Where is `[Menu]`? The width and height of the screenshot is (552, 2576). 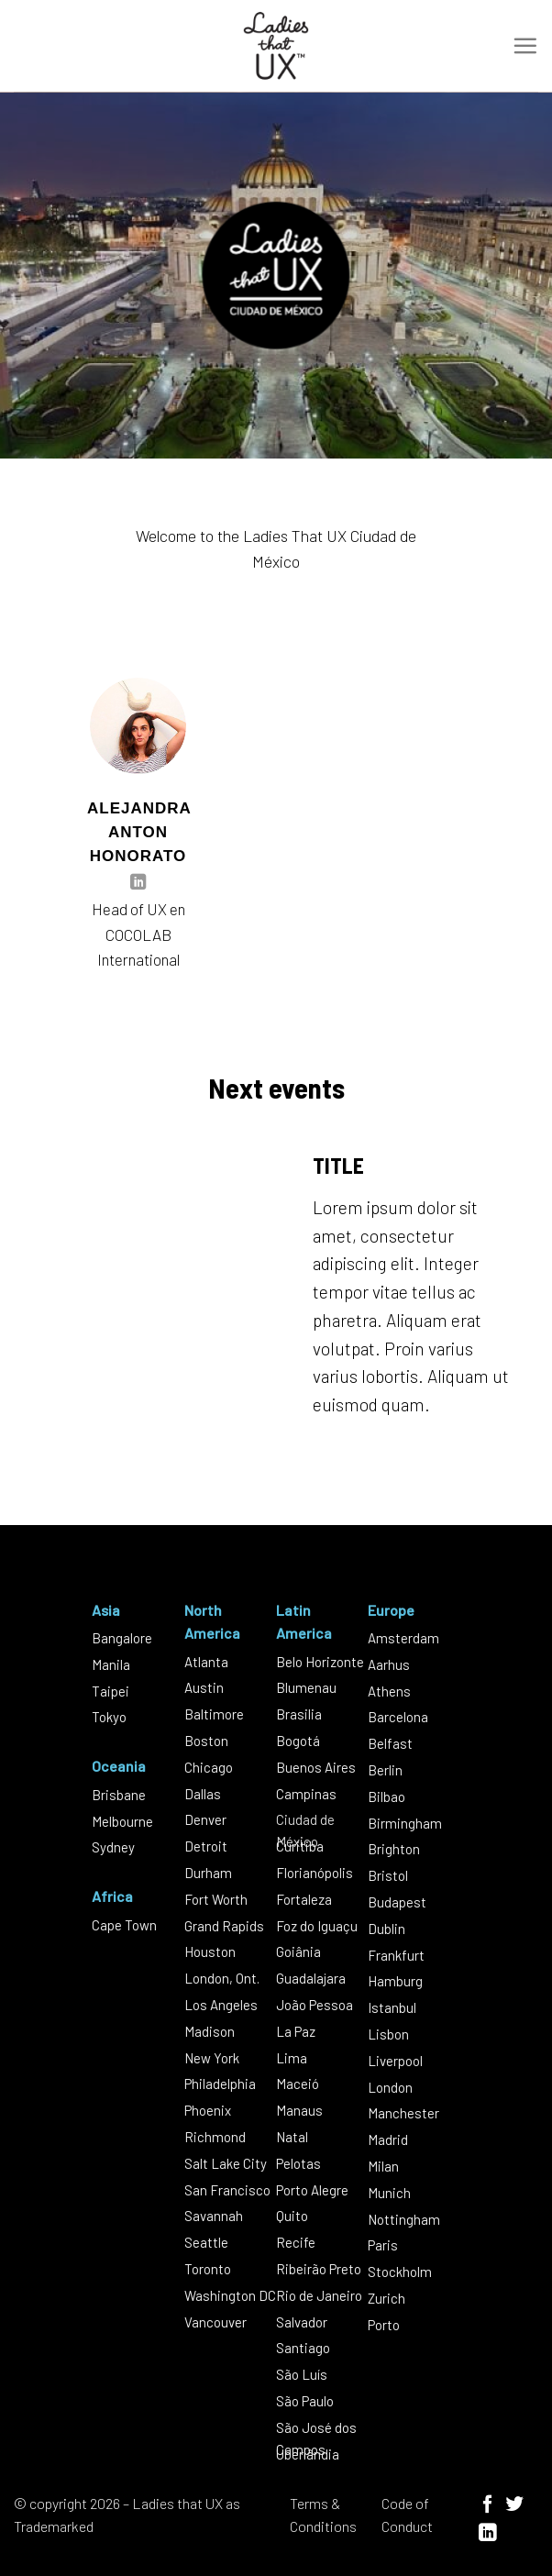
[Menu] is located at coordinates (525, 45).